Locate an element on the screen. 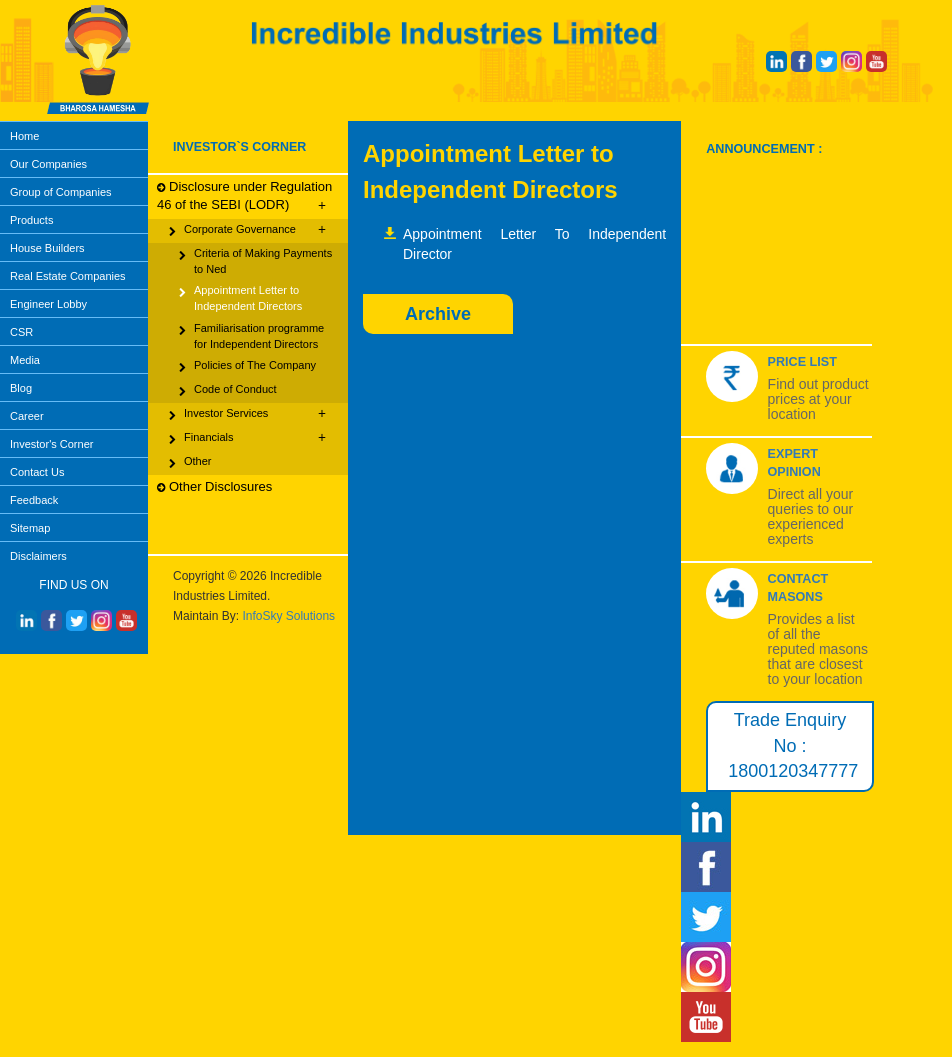 The image size is (952, 1057). Our Companies is located at coordinates (48, 164).